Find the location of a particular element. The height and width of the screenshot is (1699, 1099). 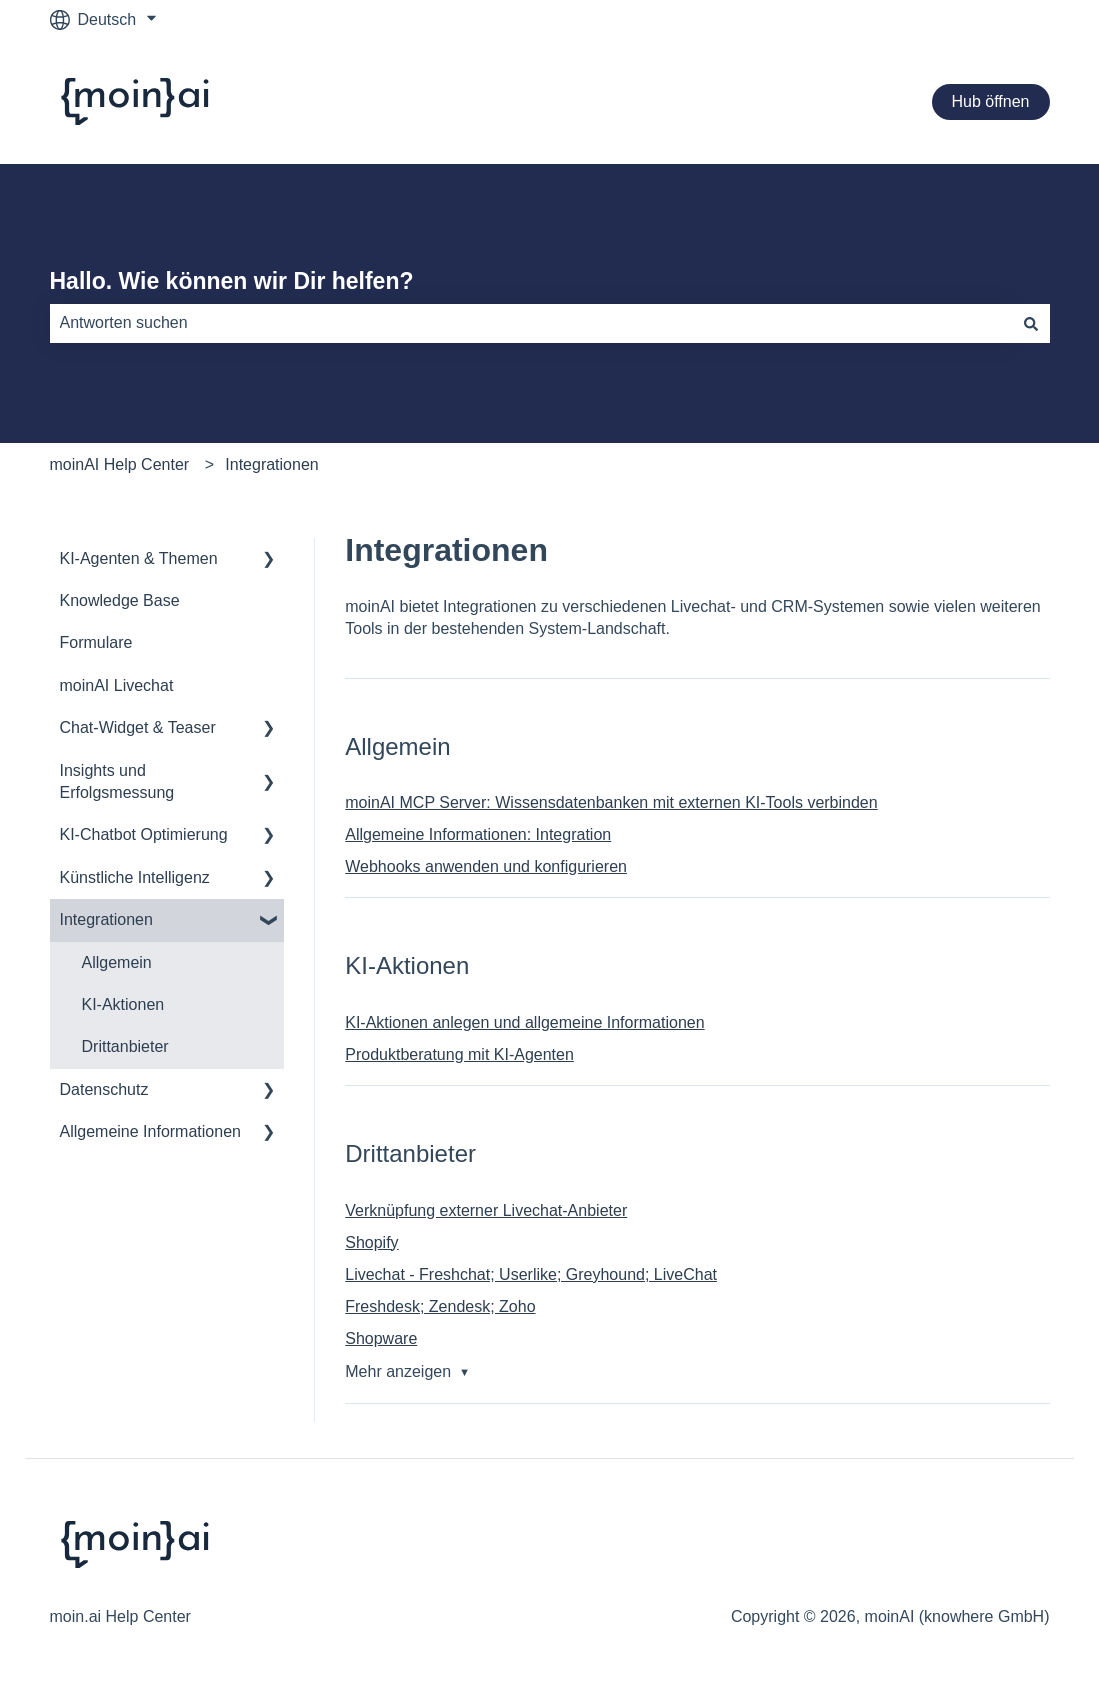

Allgemeine Informationen: Integration is located at coordinates (478, 834).